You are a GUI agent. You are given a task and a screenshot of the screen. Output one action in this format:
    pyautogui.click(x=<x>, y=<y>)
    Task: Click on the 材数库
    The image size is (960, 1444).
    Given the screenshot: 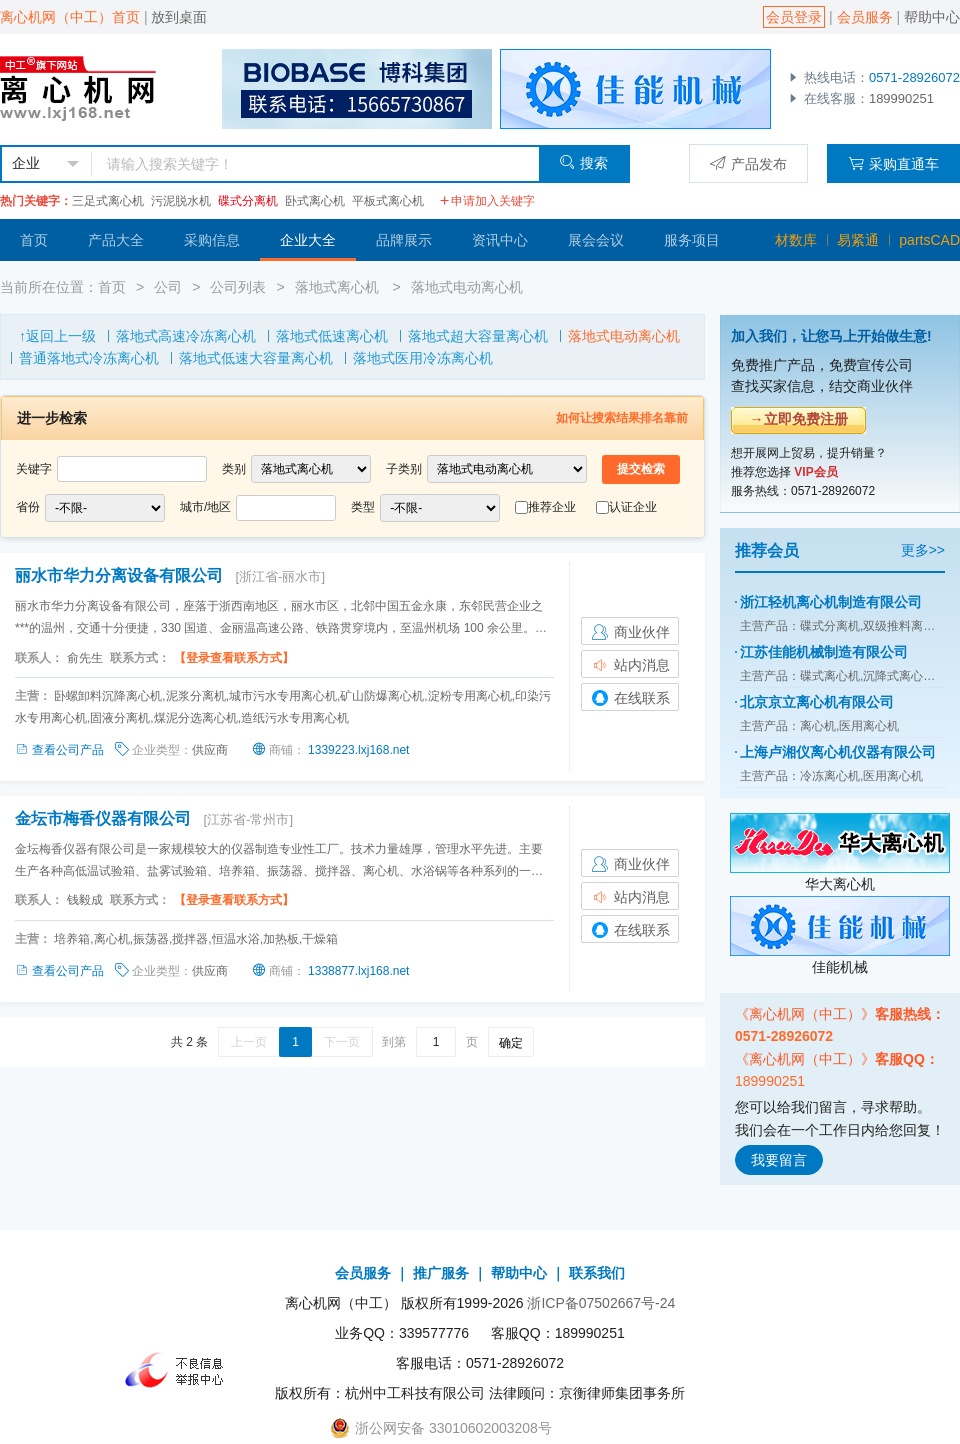 What is the action you would take?
    pyautogui.click(x=796, y=240)
    